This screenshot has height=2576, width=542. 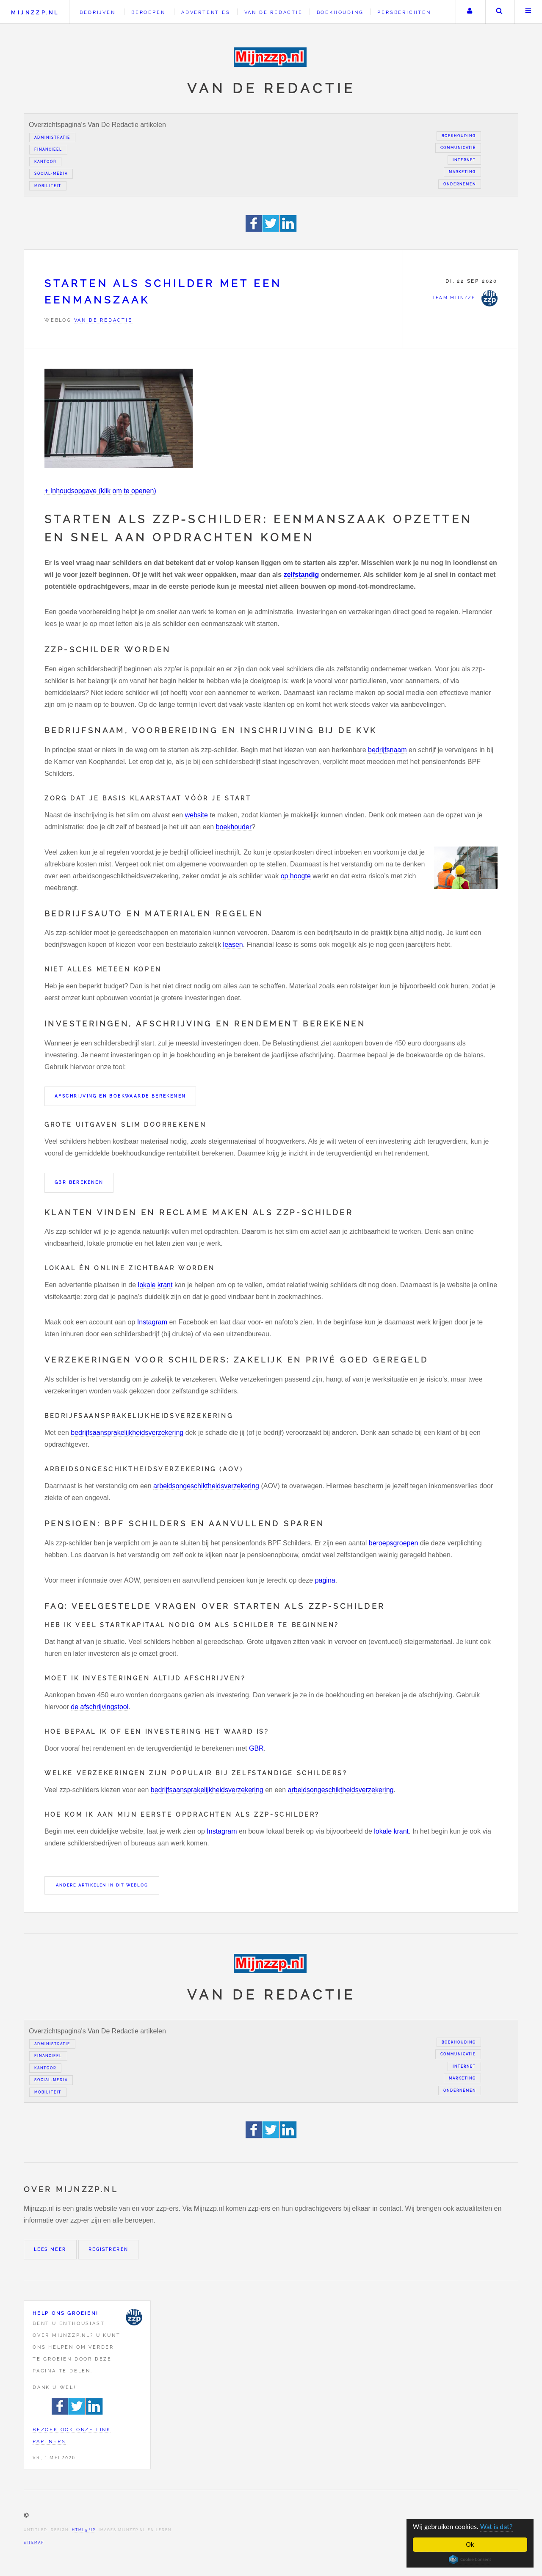 What do you see at coordinates (387, 749) in the screenshot?
I see `bedrijfsnaam` at bounding box center [387, 749].